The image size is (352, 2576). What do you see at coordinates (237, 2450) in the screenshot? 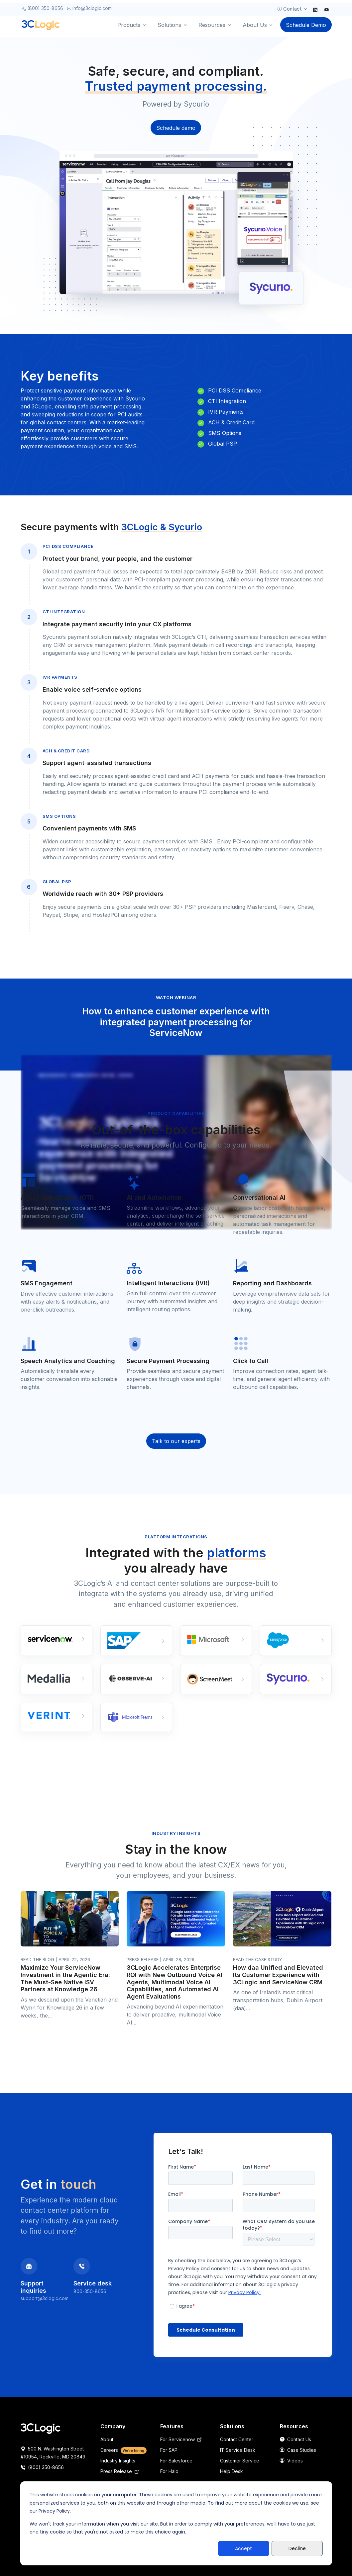
I see `IT Service Desk` at bounding box center [237, 2450].